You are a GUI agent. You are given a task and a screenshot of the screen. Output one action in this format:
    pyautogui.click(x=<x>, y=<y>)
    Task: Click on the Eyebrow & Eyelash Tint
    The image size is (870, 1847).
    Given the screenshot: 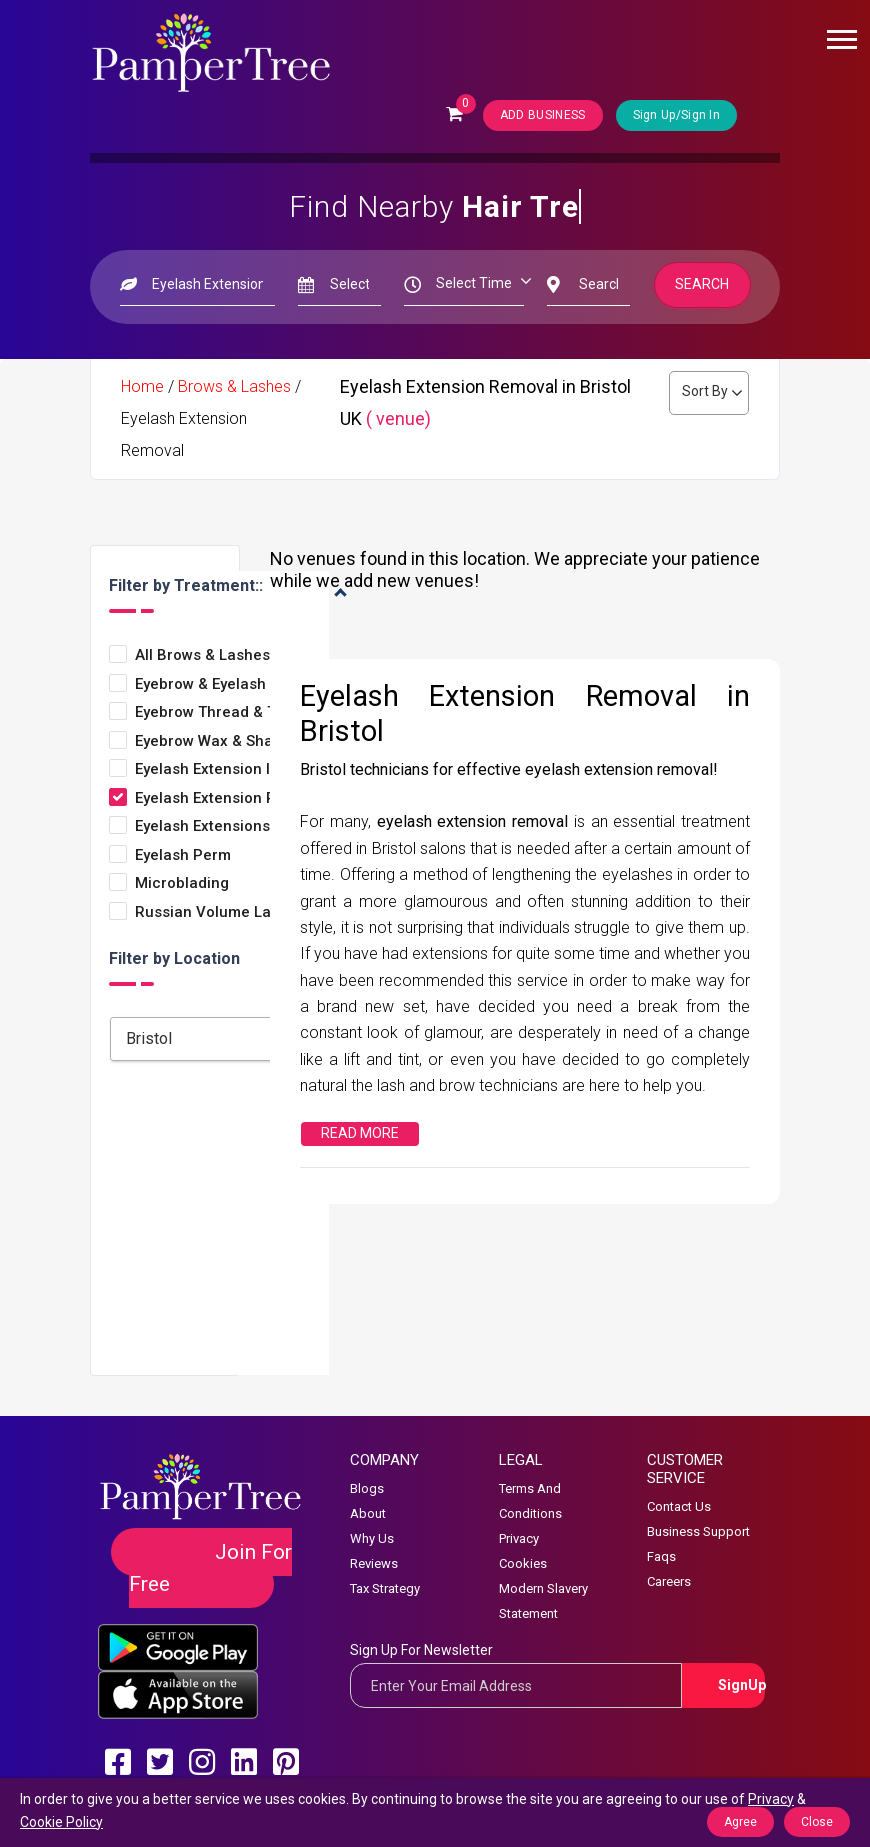 What is the action you would take?
    pyautogui.click(x=216, y=684)
    